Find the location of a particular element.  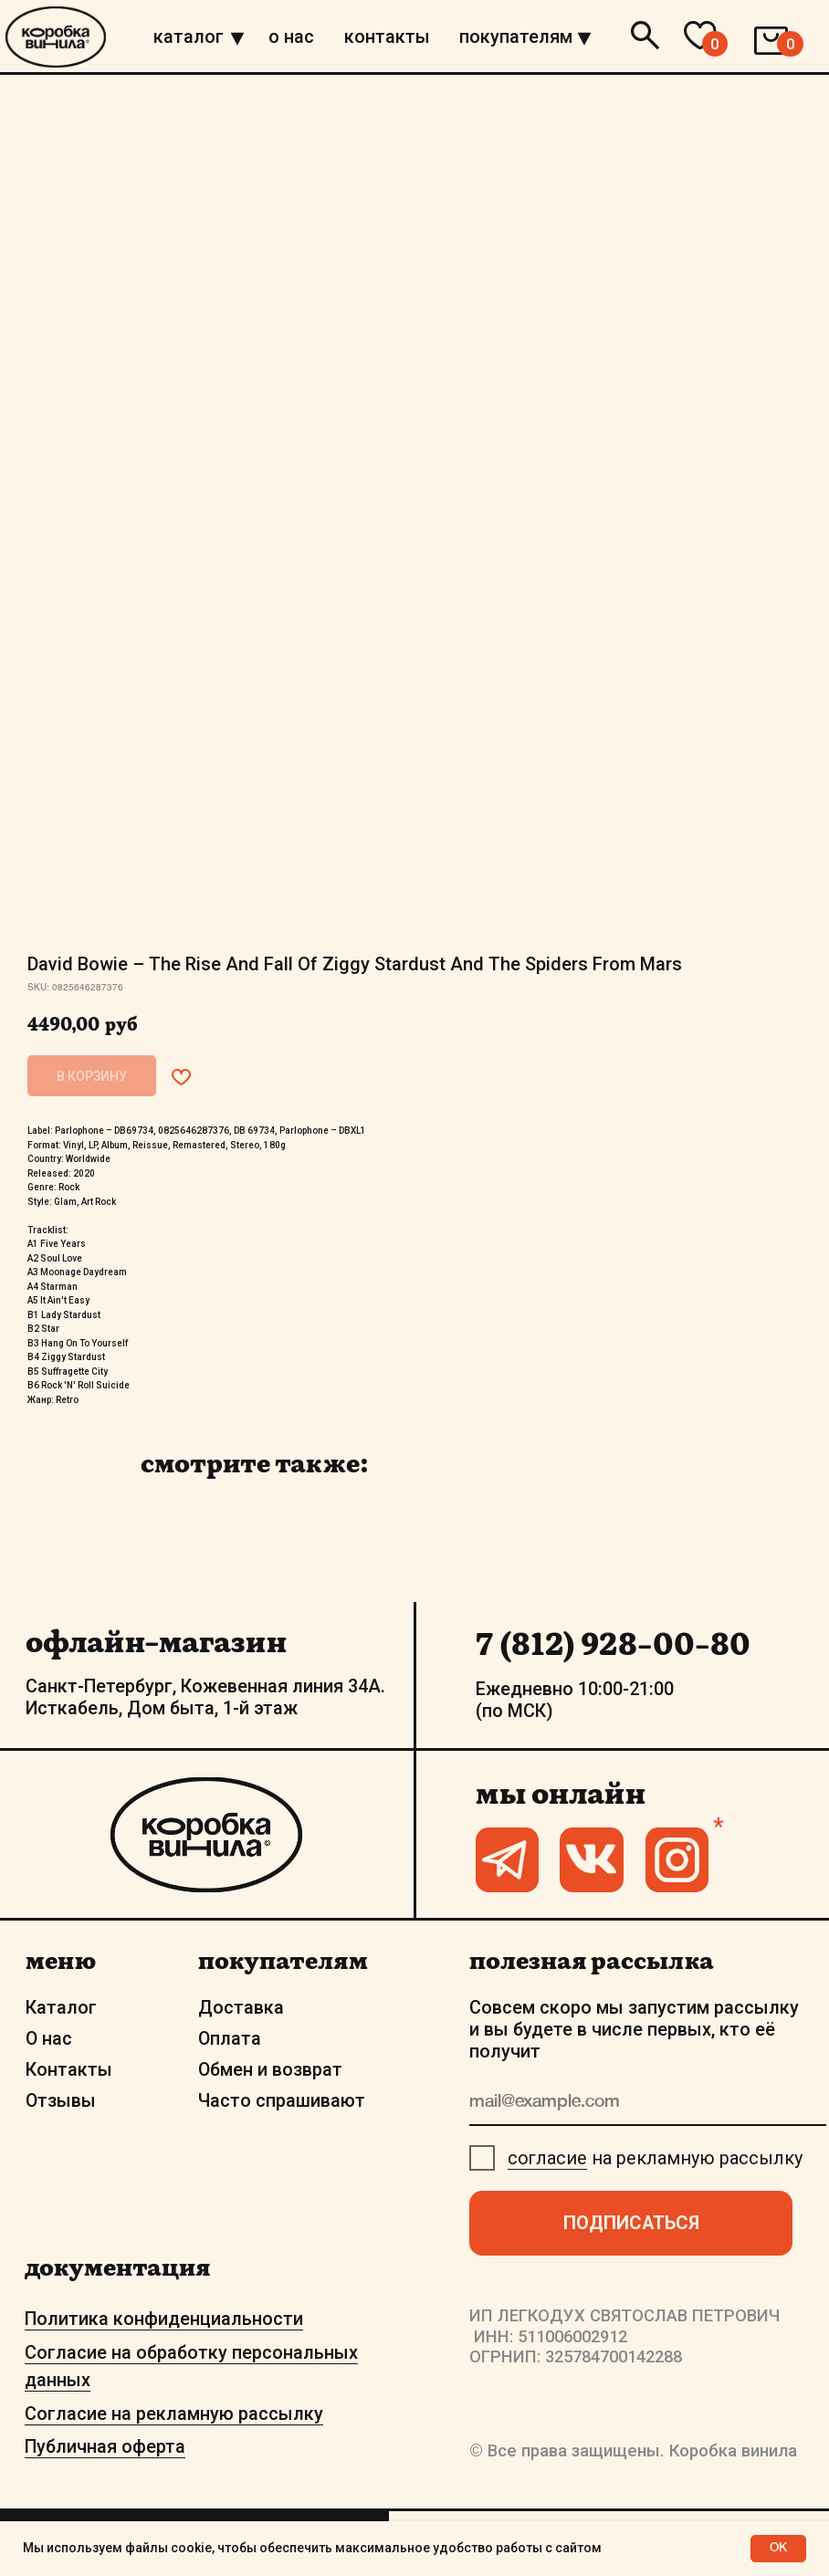

Оплата is located at coordinates (229, 2038).